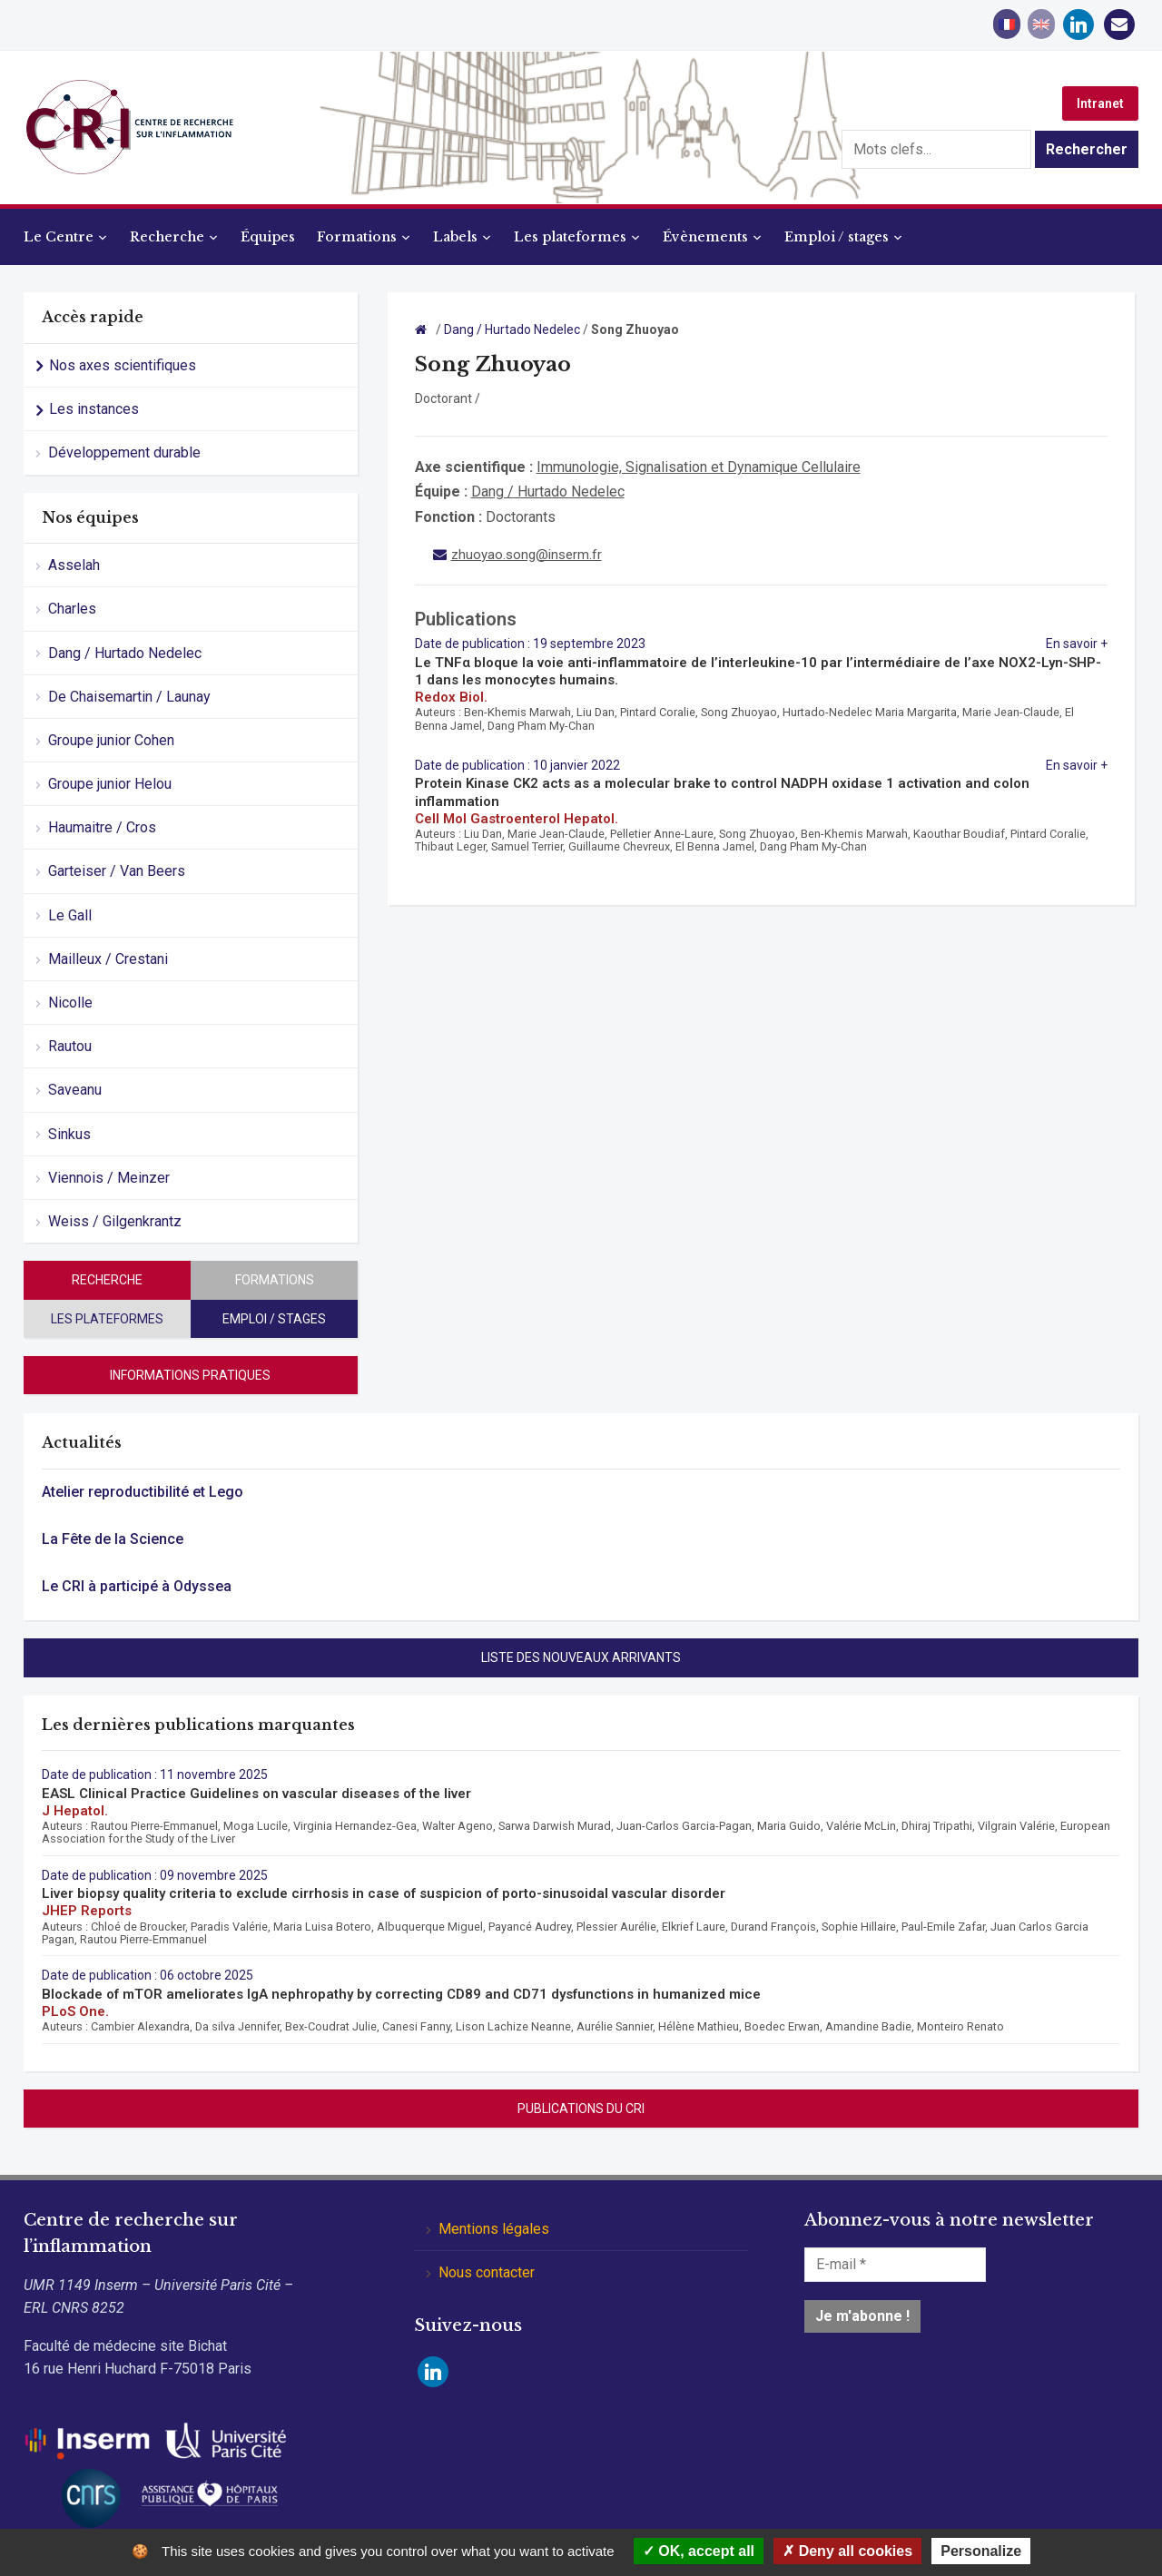 The width and height of the screenshot is (1162, 2576). What do you see at coordinates (115, 1221) in the screenshot?
I see `Weiss / Gilgenkrantz` at bounding box center [115, 1221].